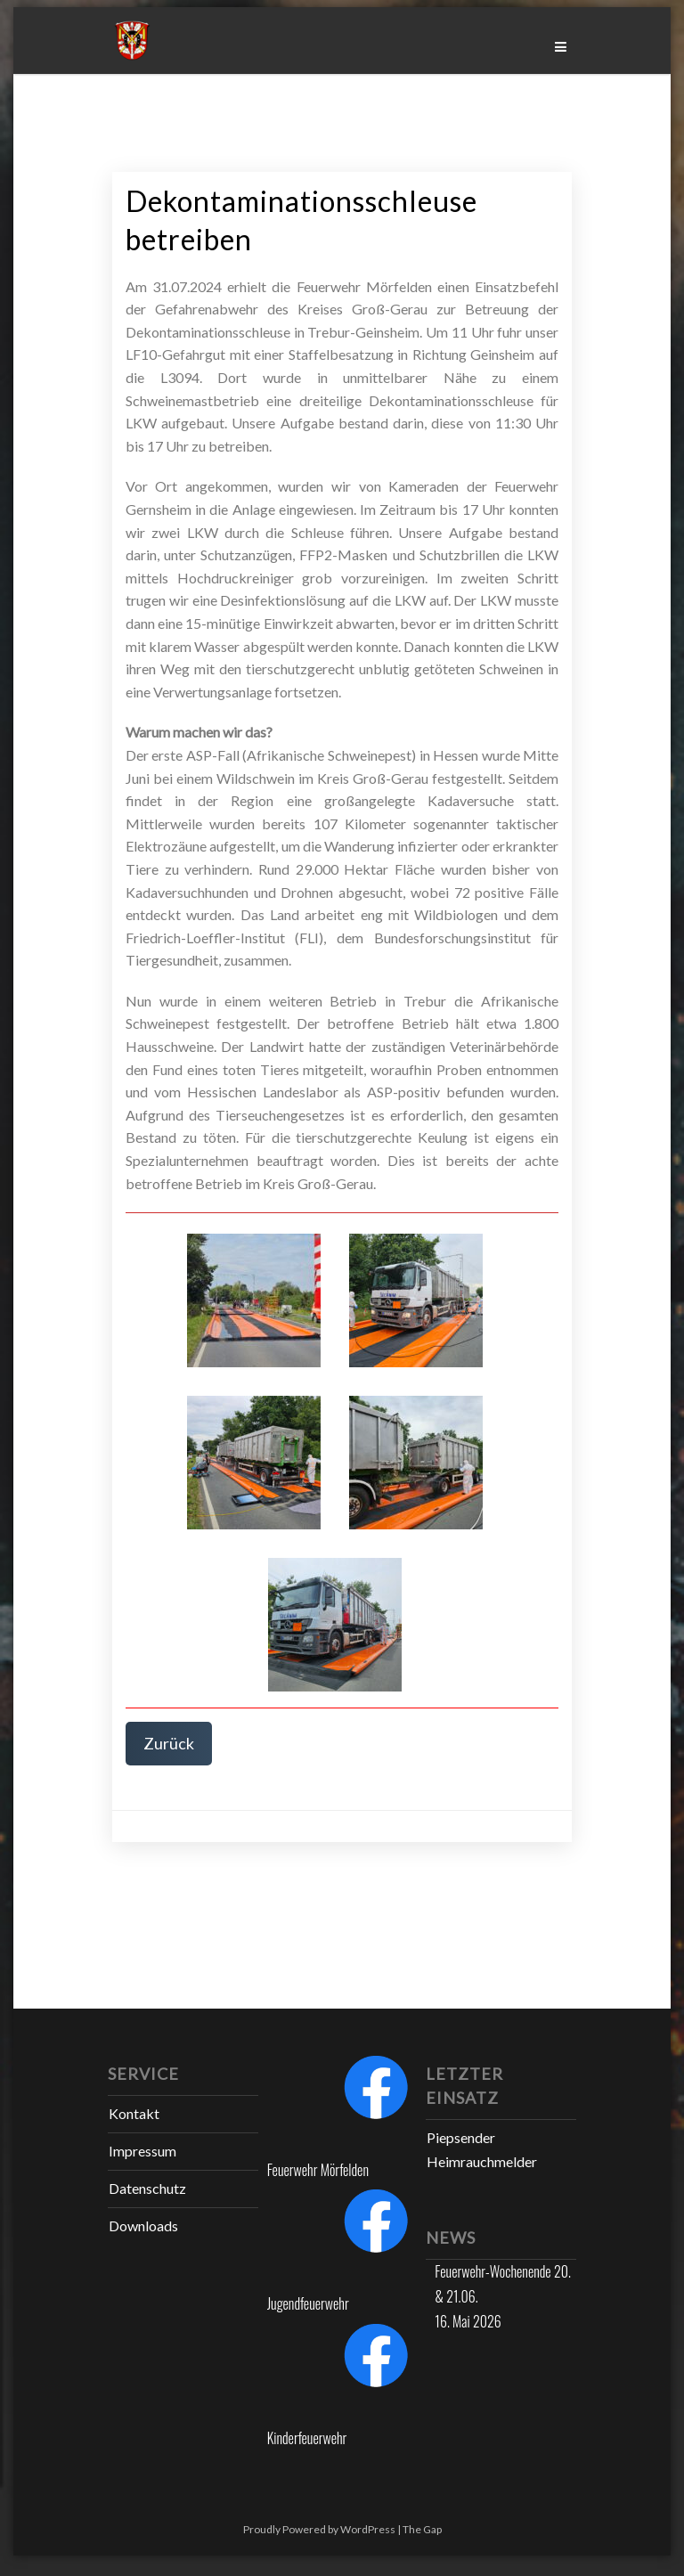 The image size is (684, 2576). I want to click on Datenschutz, so click(147, 2188).